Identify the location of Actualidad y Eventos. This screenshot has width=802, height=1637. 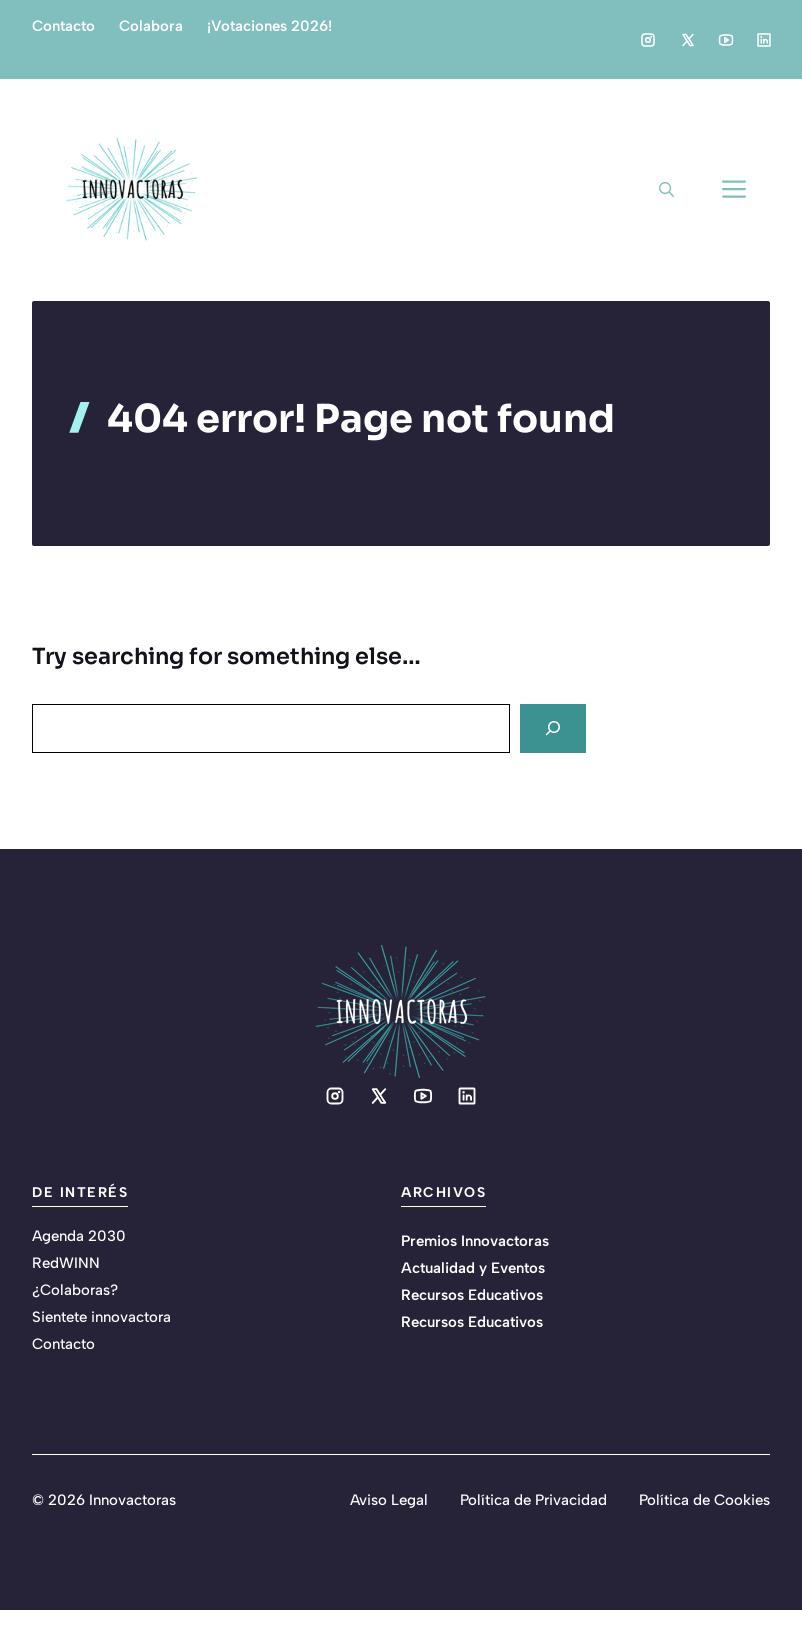
(473, 1268).